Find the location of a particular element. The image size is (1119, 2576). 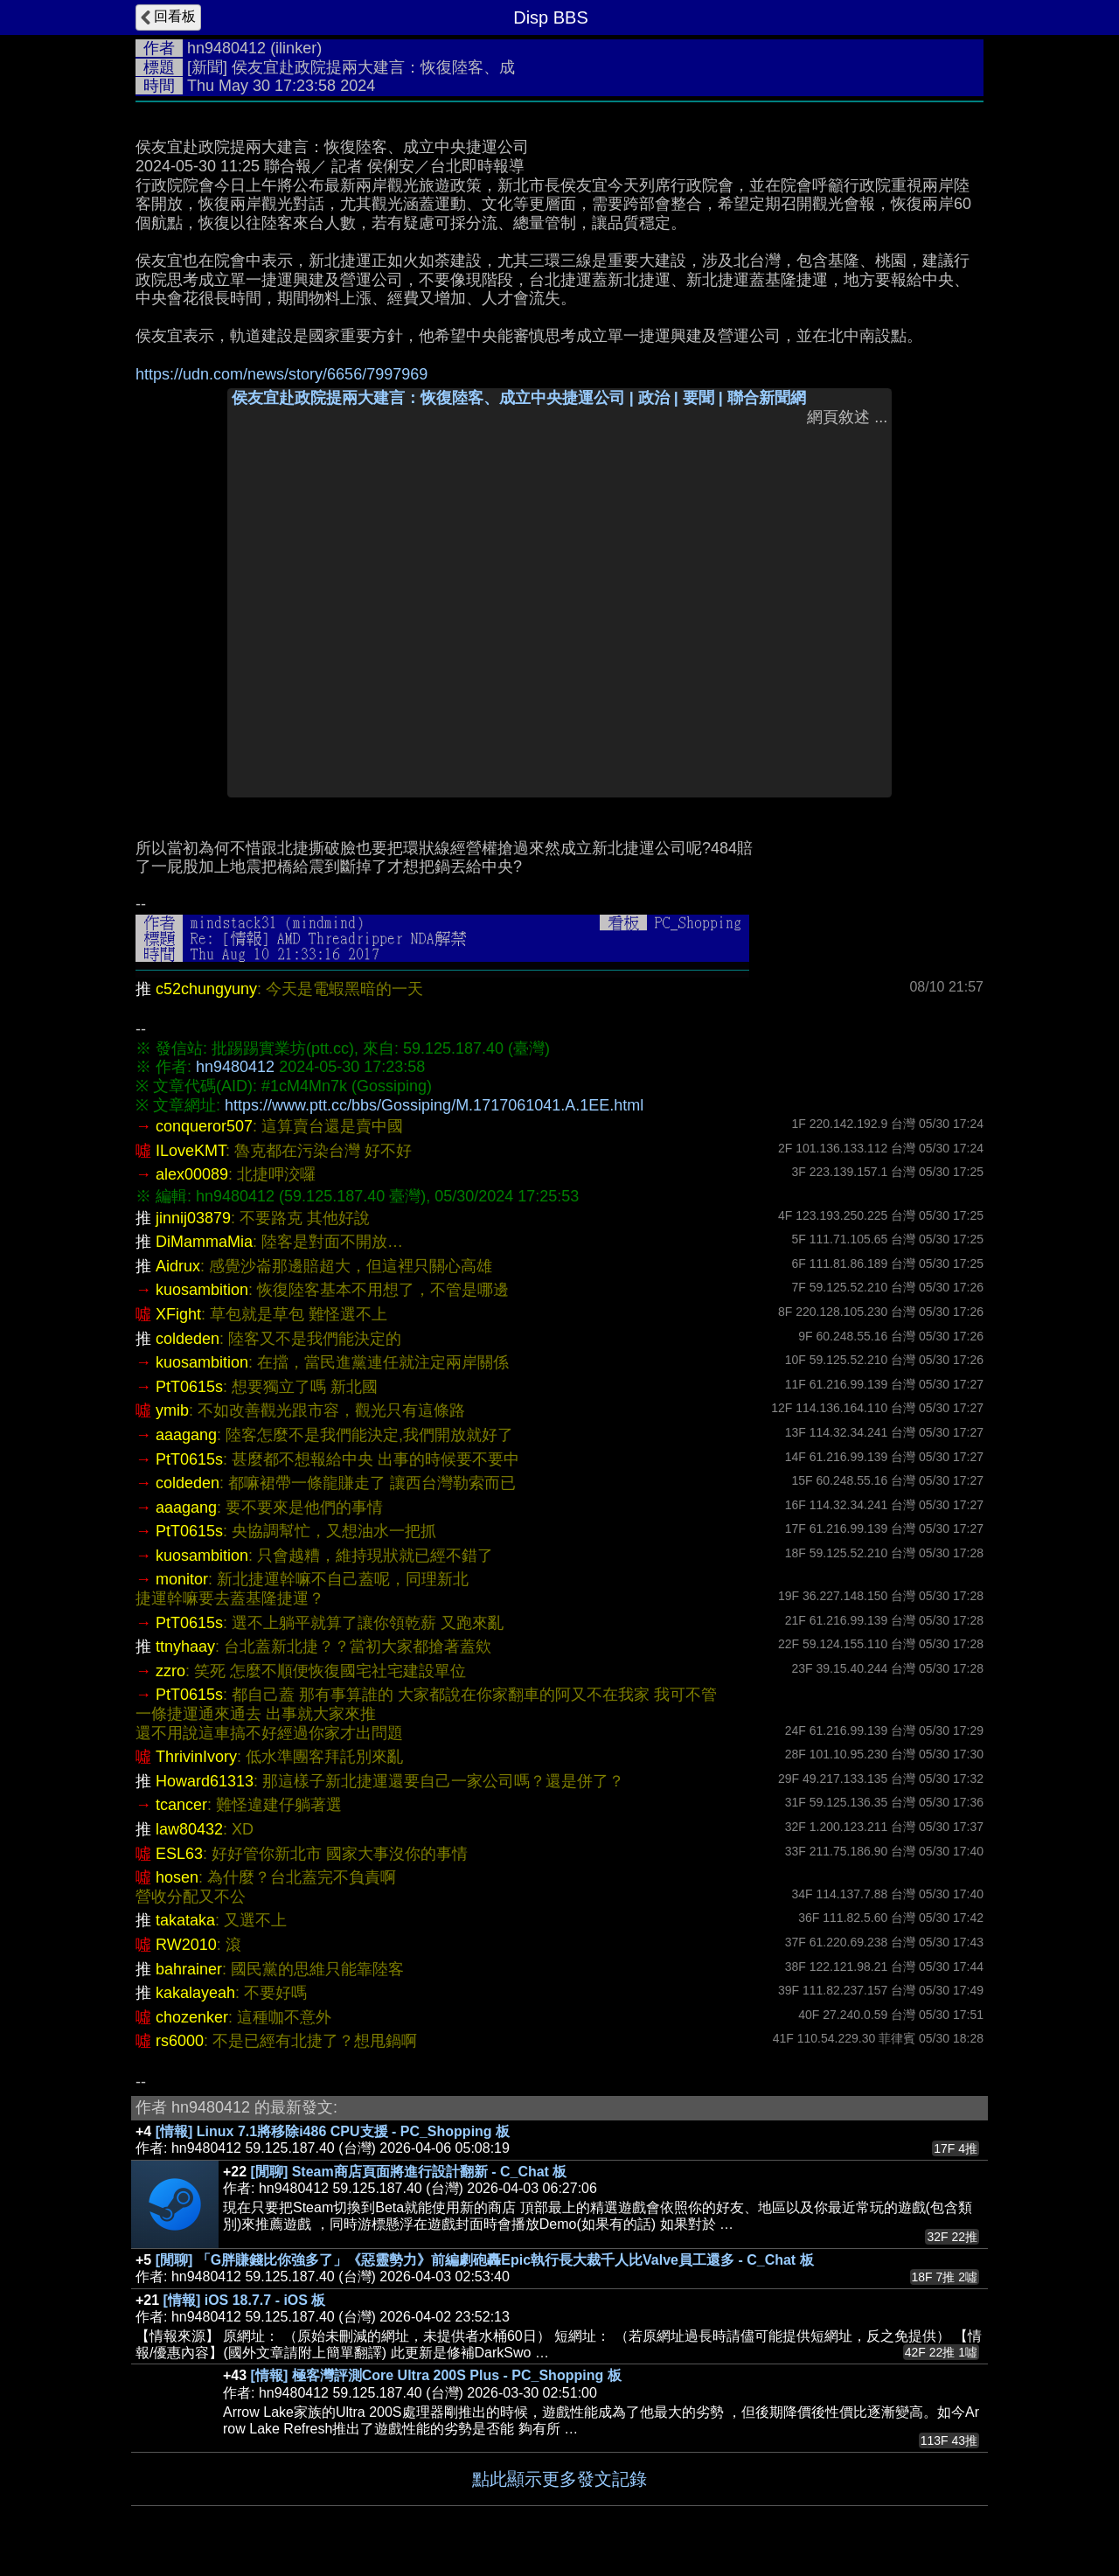

ThrivinIvory is located at coordinates (196, 1756).